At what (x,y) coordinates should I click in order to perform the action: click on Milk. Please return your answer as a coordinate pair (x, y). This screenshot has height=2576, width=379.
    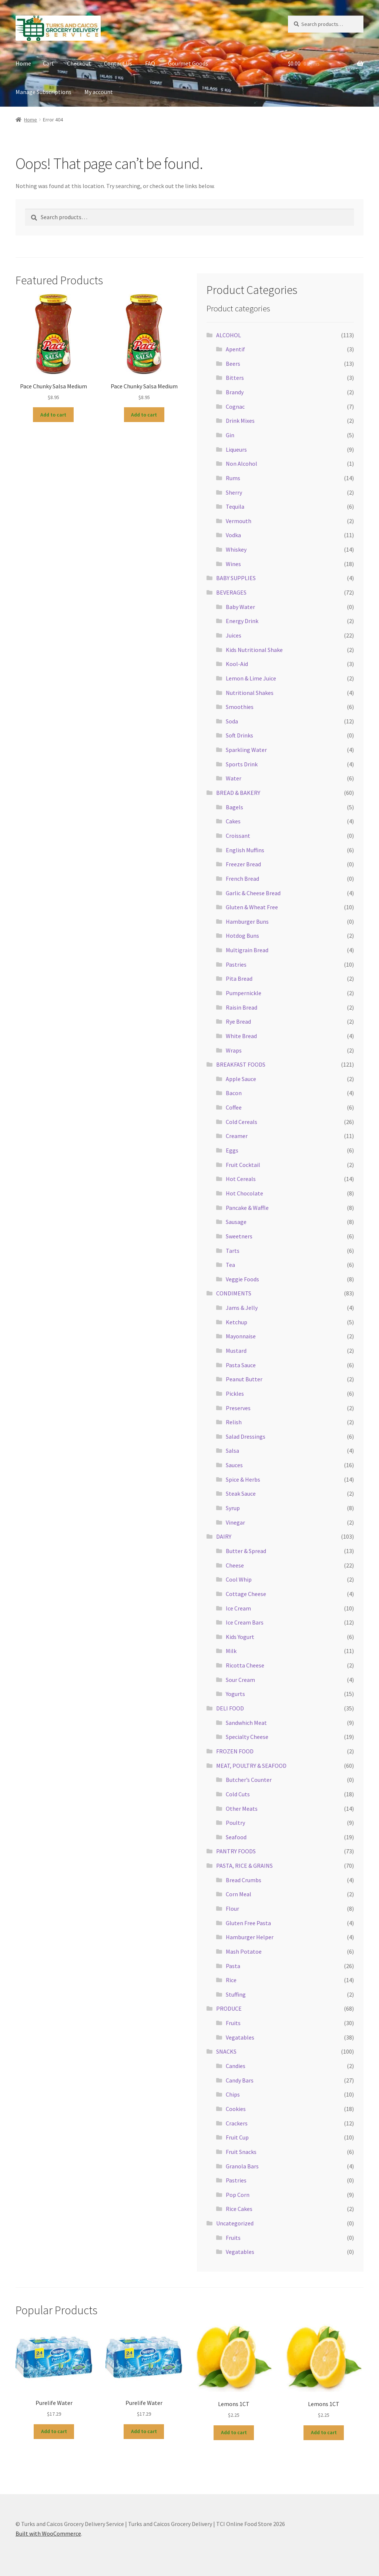
    Looking at the image, I should click on (231, 1651).